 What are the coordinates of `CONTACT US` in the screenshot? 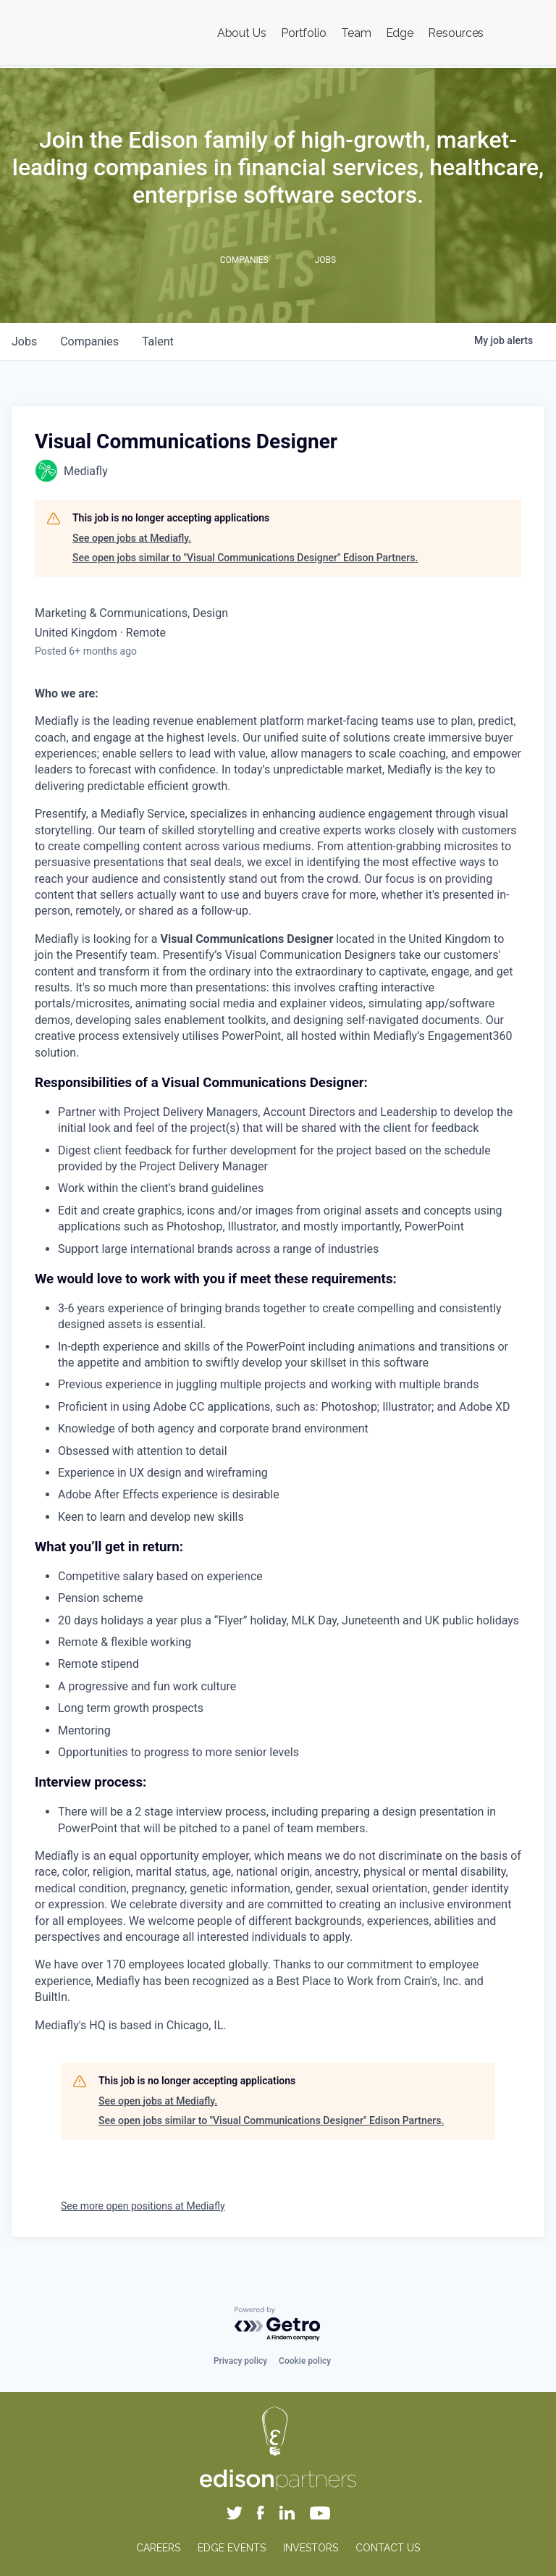 It's located at (387, 2548).